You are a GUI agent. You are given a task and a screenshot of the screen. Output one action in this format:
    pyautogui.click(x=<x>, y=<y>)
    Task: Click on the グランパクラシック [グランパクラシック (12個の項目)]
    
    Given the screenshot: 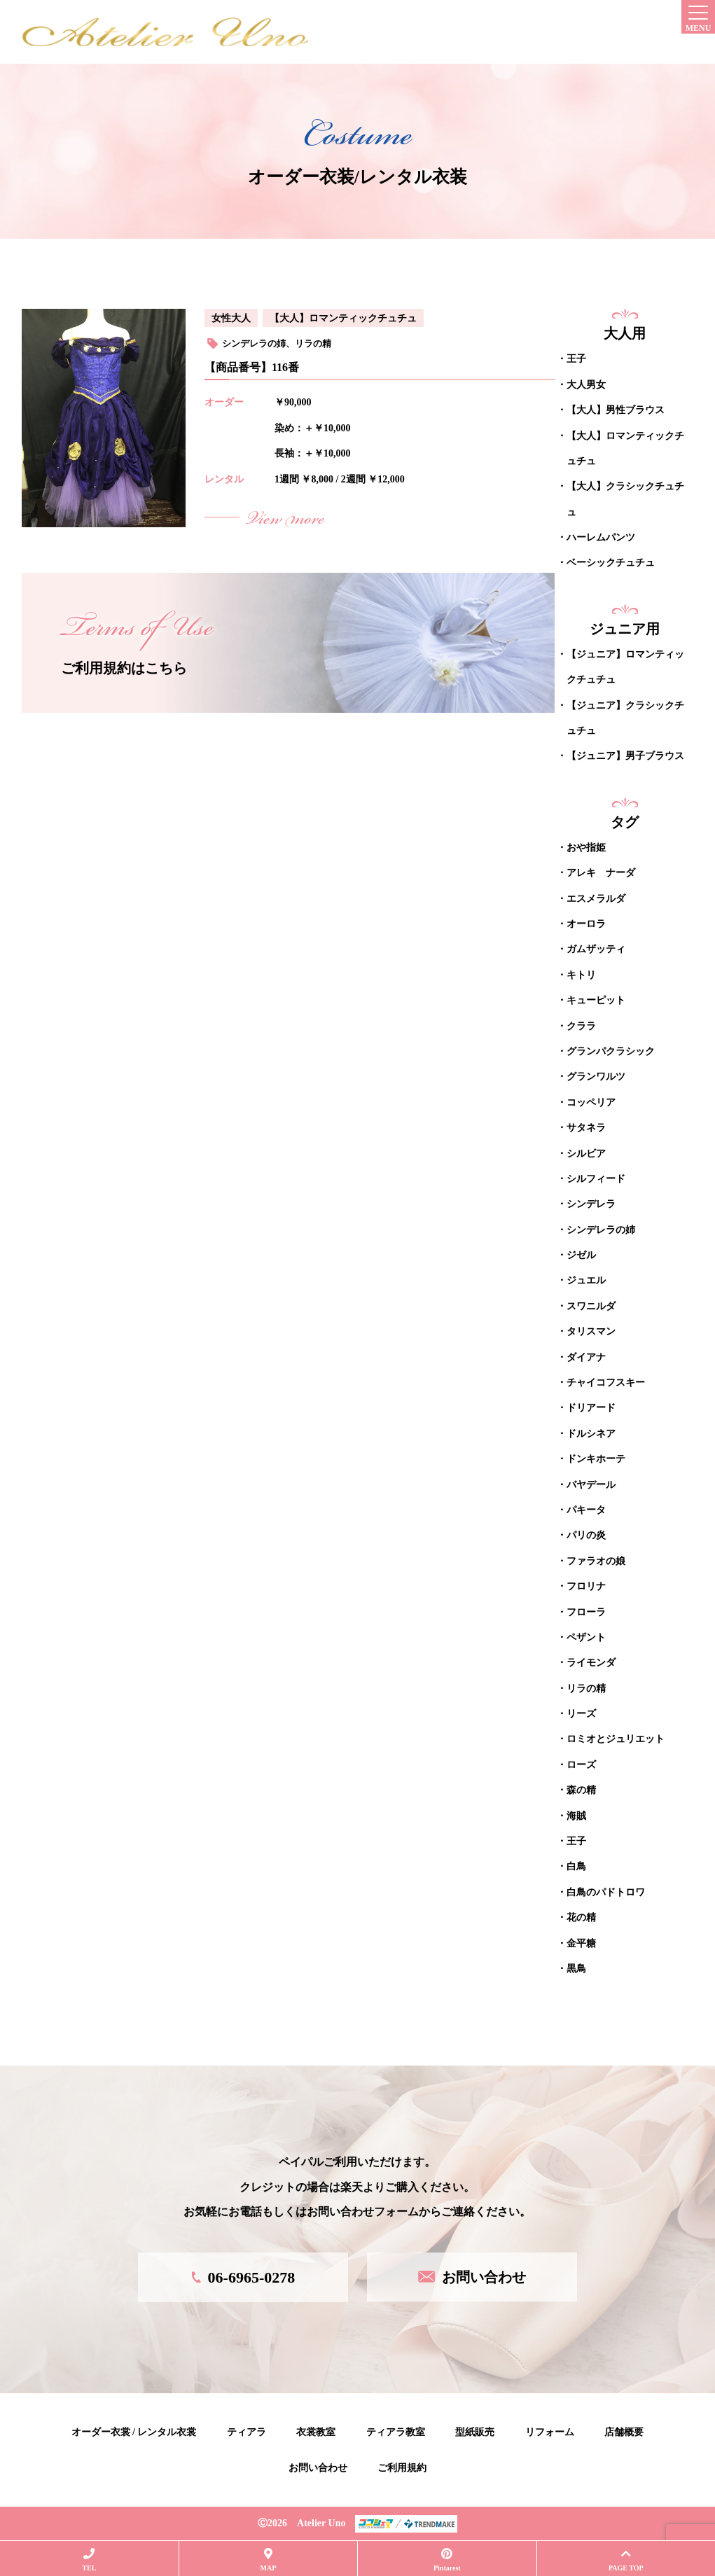 What is the action you would take?
    pyautogui.click(x=611, y=1050)
    